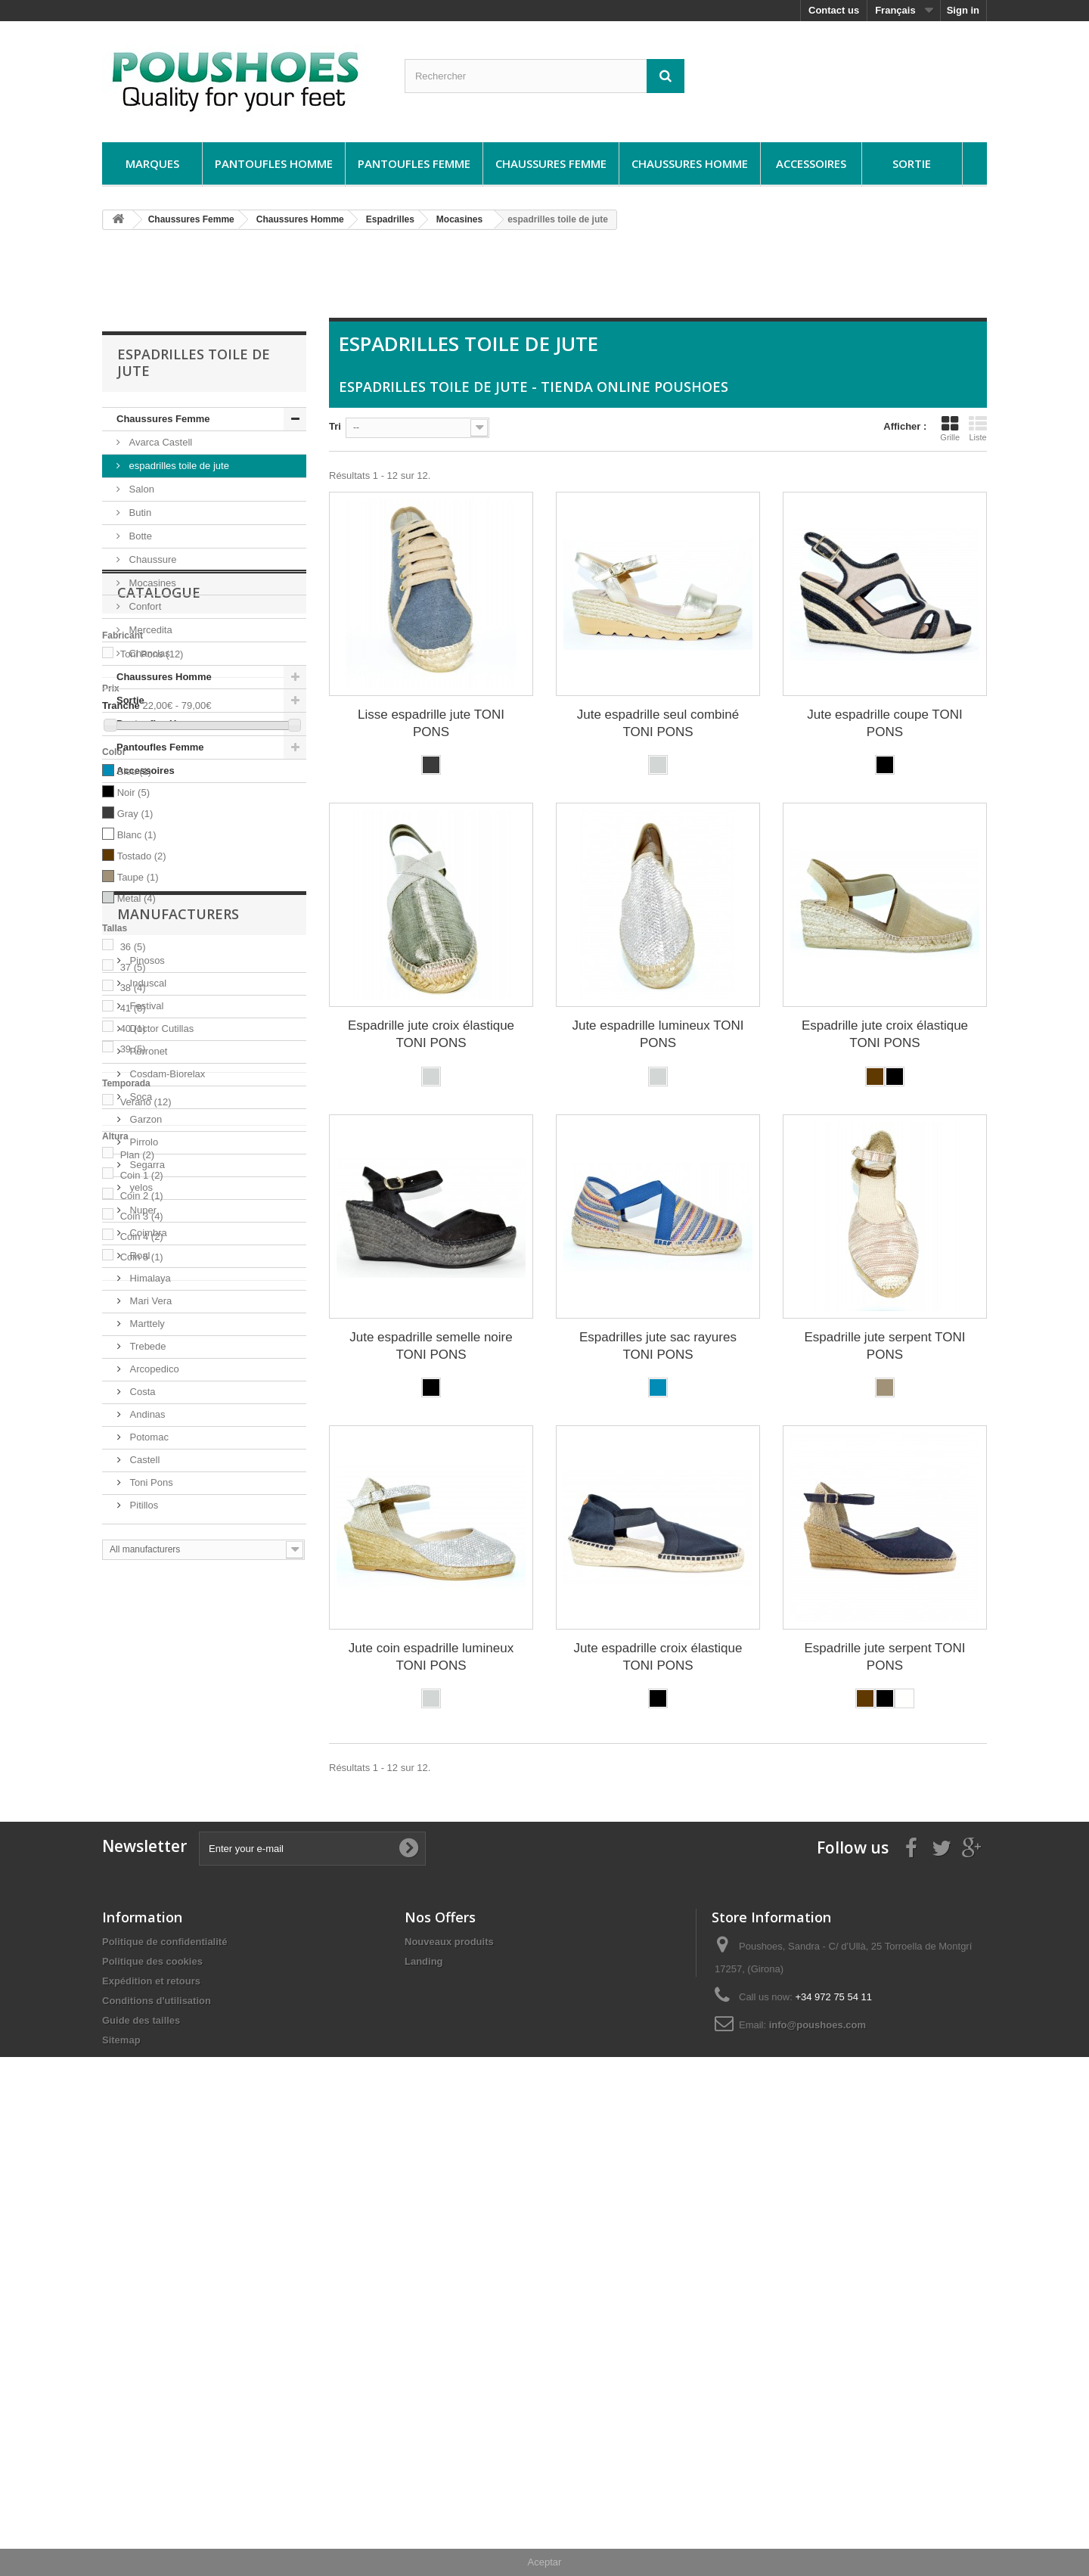  What do you see at coordinates (833, 10) in the screenshot?
I see `Contact us` at bounding box center [833, 10].